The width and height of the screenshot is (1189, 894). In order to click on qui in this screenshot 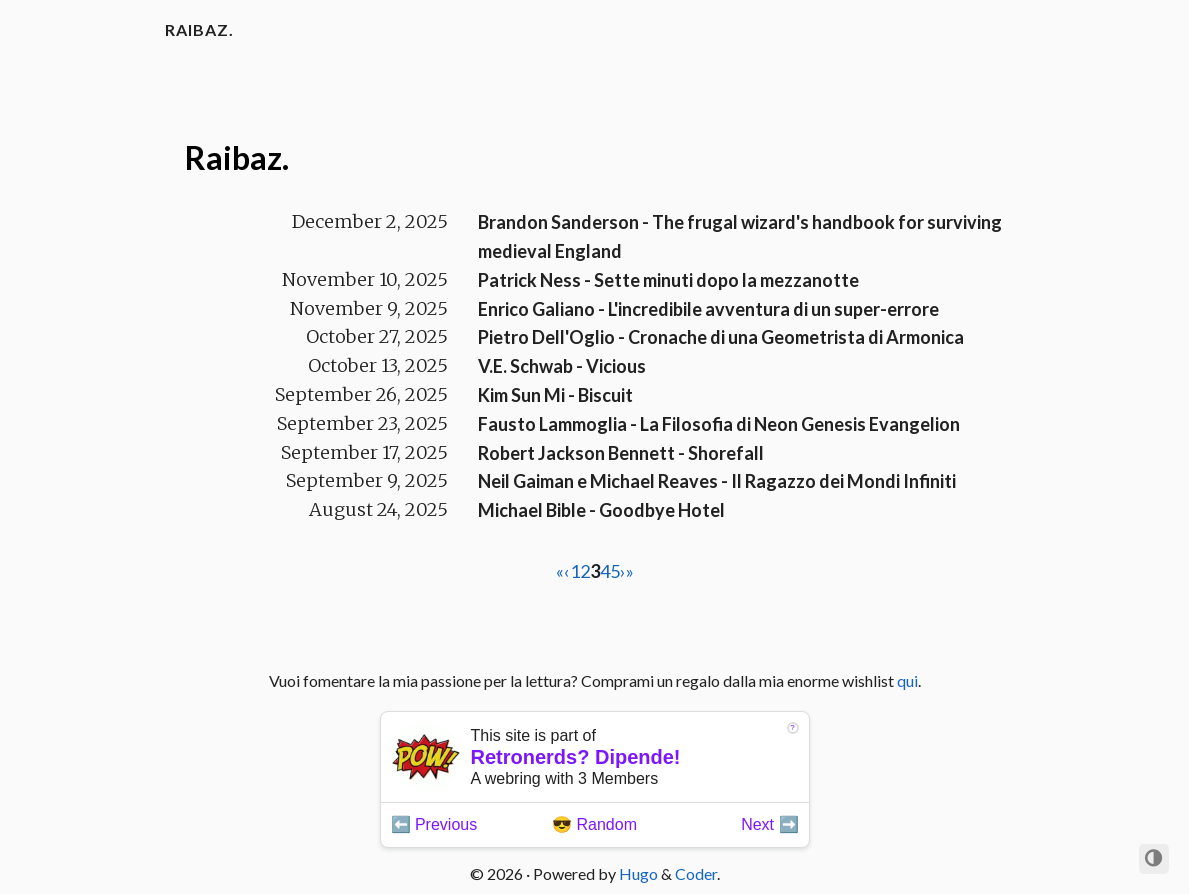, I will do `click(907, 680)`.